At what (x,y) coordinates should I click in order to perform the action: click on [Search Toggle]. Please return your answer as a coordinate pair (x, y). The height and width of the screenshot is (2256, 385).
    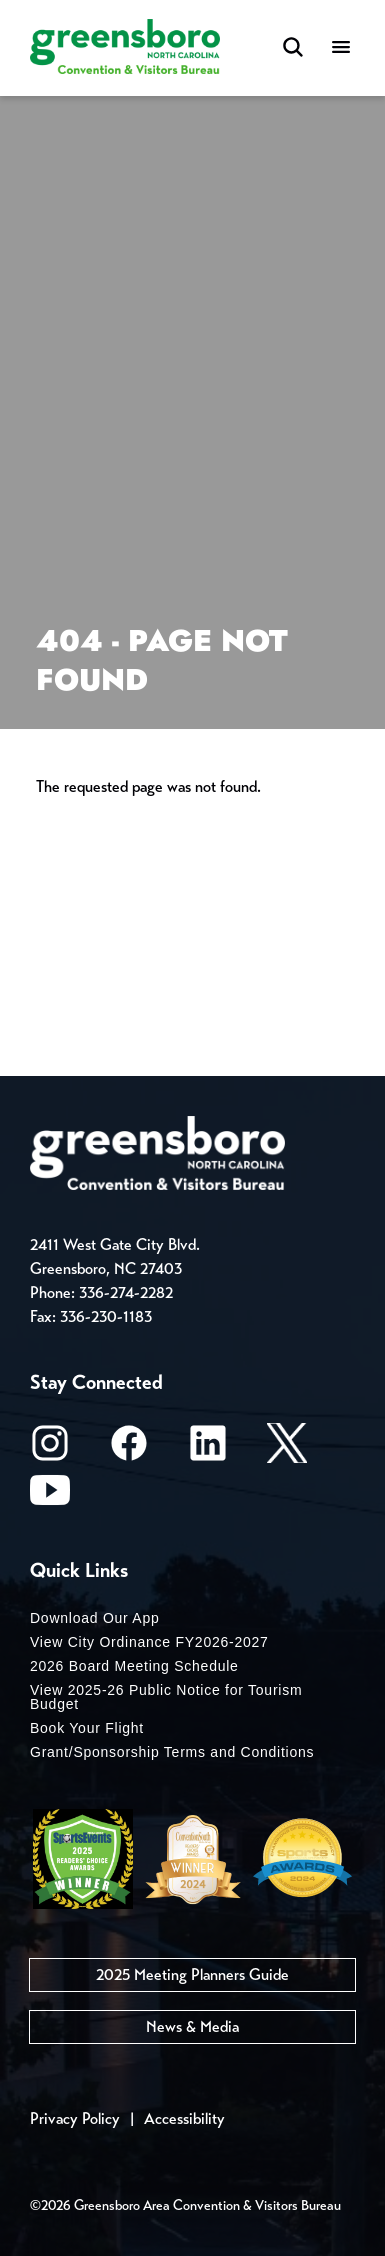
    Looking at the image, I should click on (293, 48).